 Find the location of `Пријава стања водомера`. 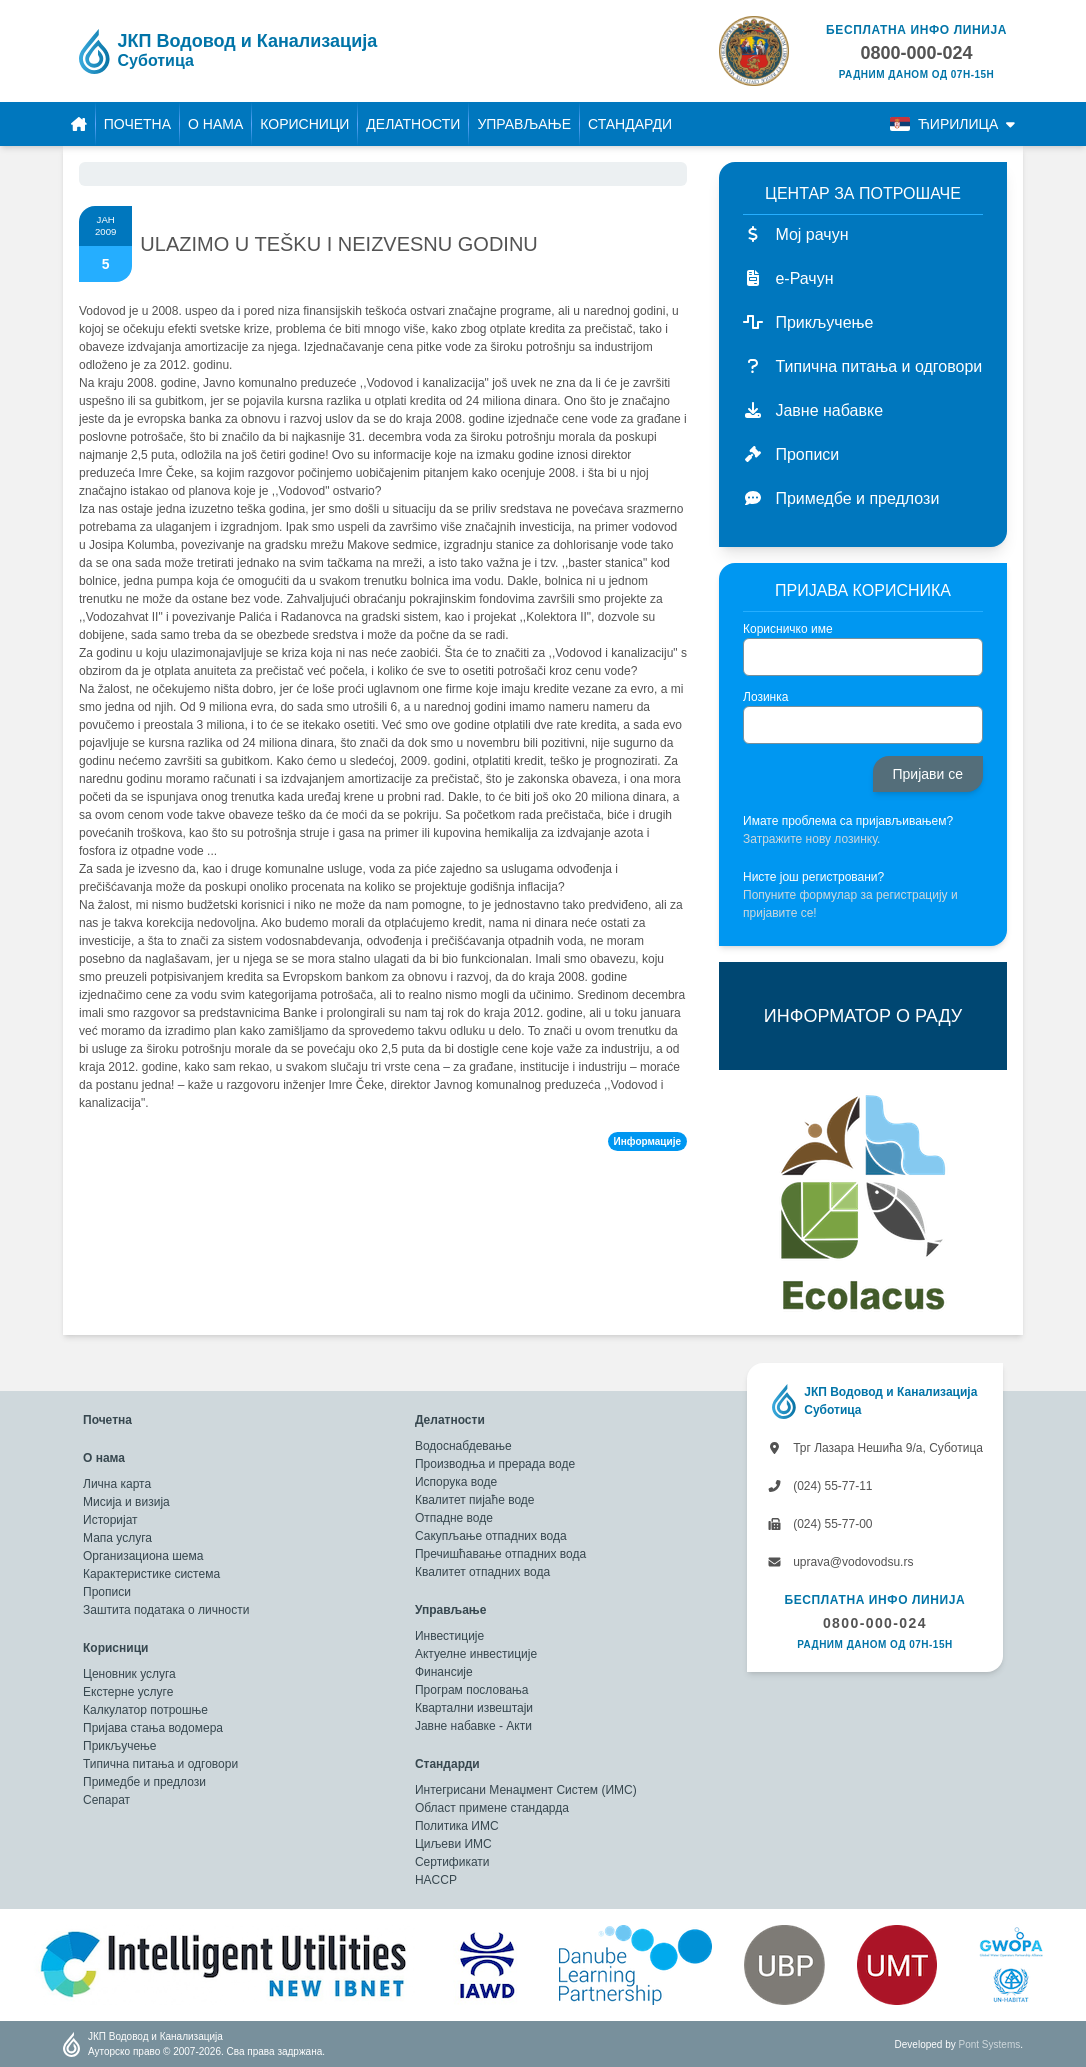

Пријава стања водомера is located at coordinates (153, 1728).